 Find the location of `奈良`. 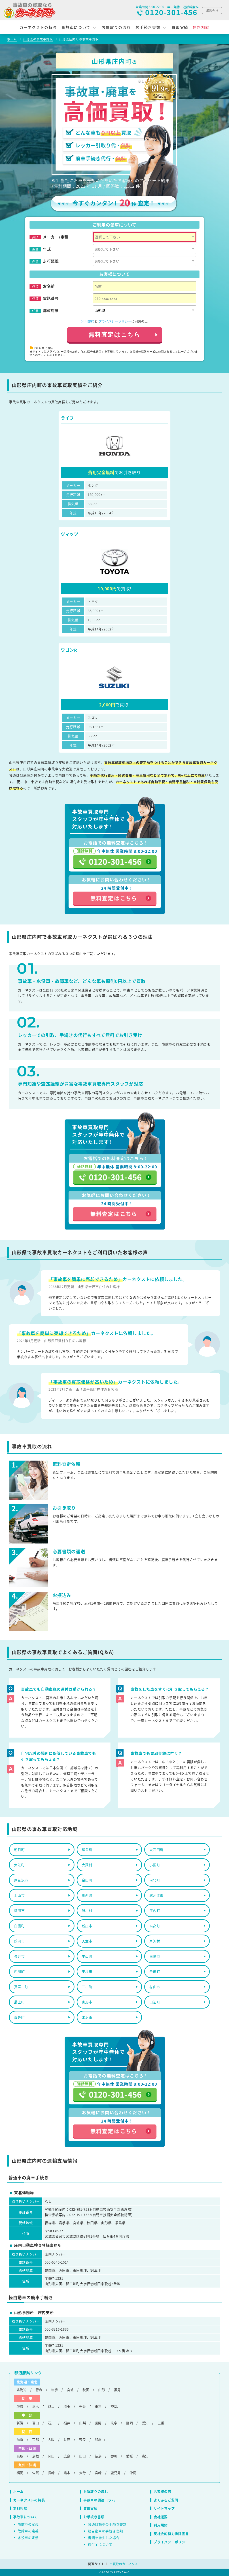

奈良 is located at coordinates (82, 2439).